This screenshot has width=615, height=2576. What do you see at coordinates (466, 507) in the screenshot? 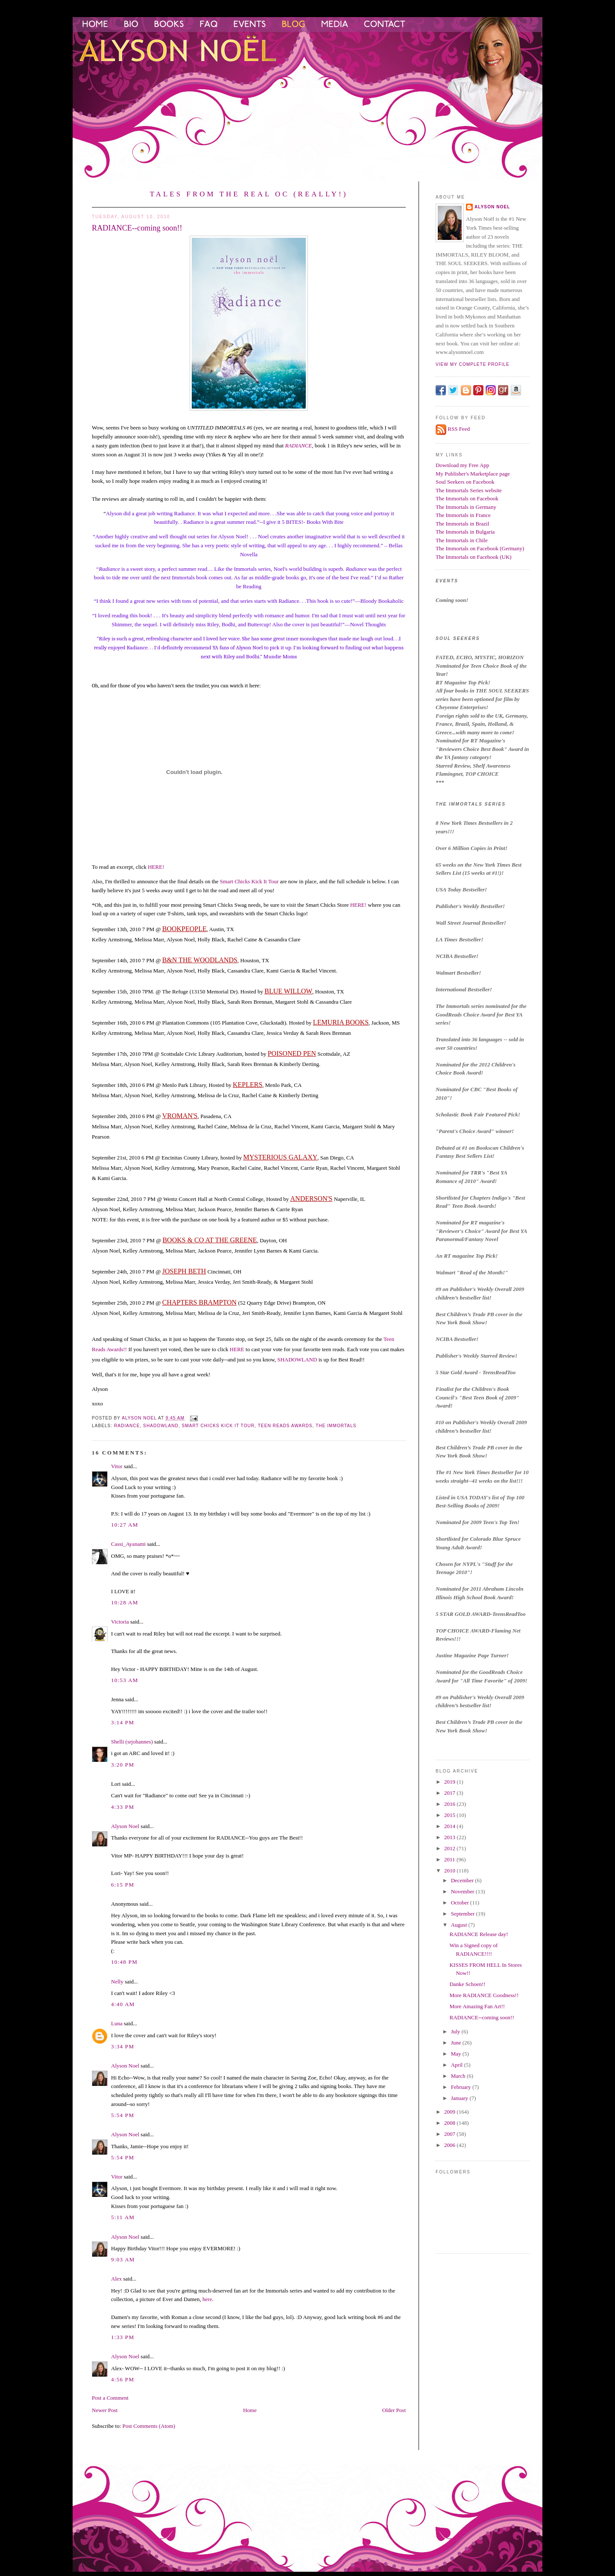
I see `The Immortals in Germany` at bounding box center [466, 507].